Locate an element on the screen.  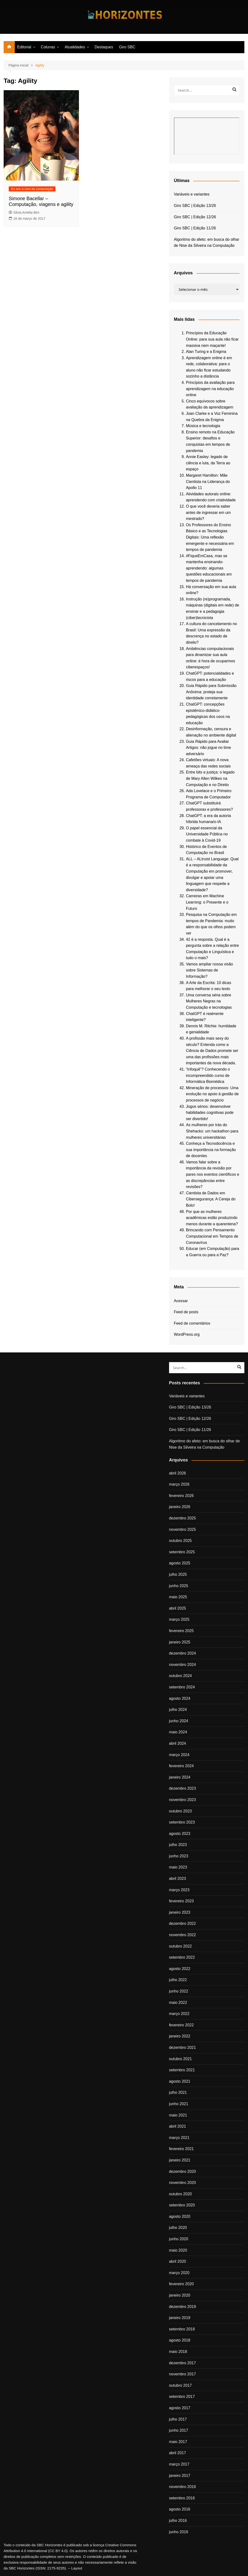
dezembro 2022 is located at coordinates (182, 1923).